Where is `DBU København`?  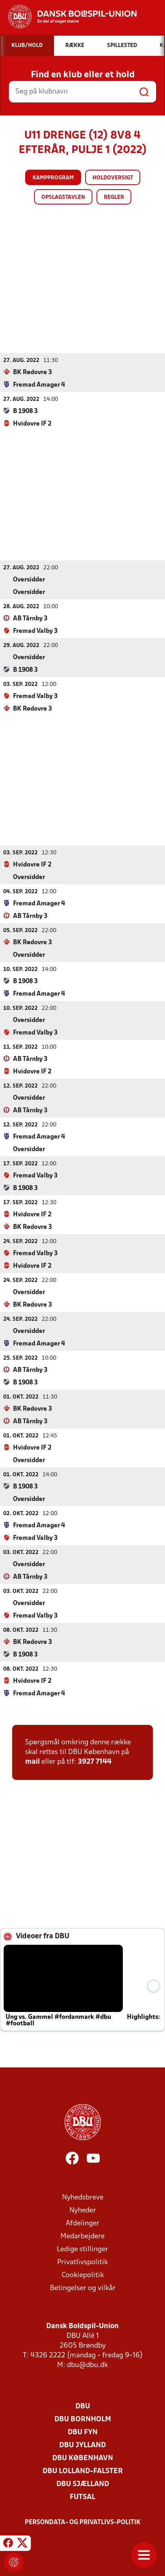
DBU København is located at coordinates (82, 2458).